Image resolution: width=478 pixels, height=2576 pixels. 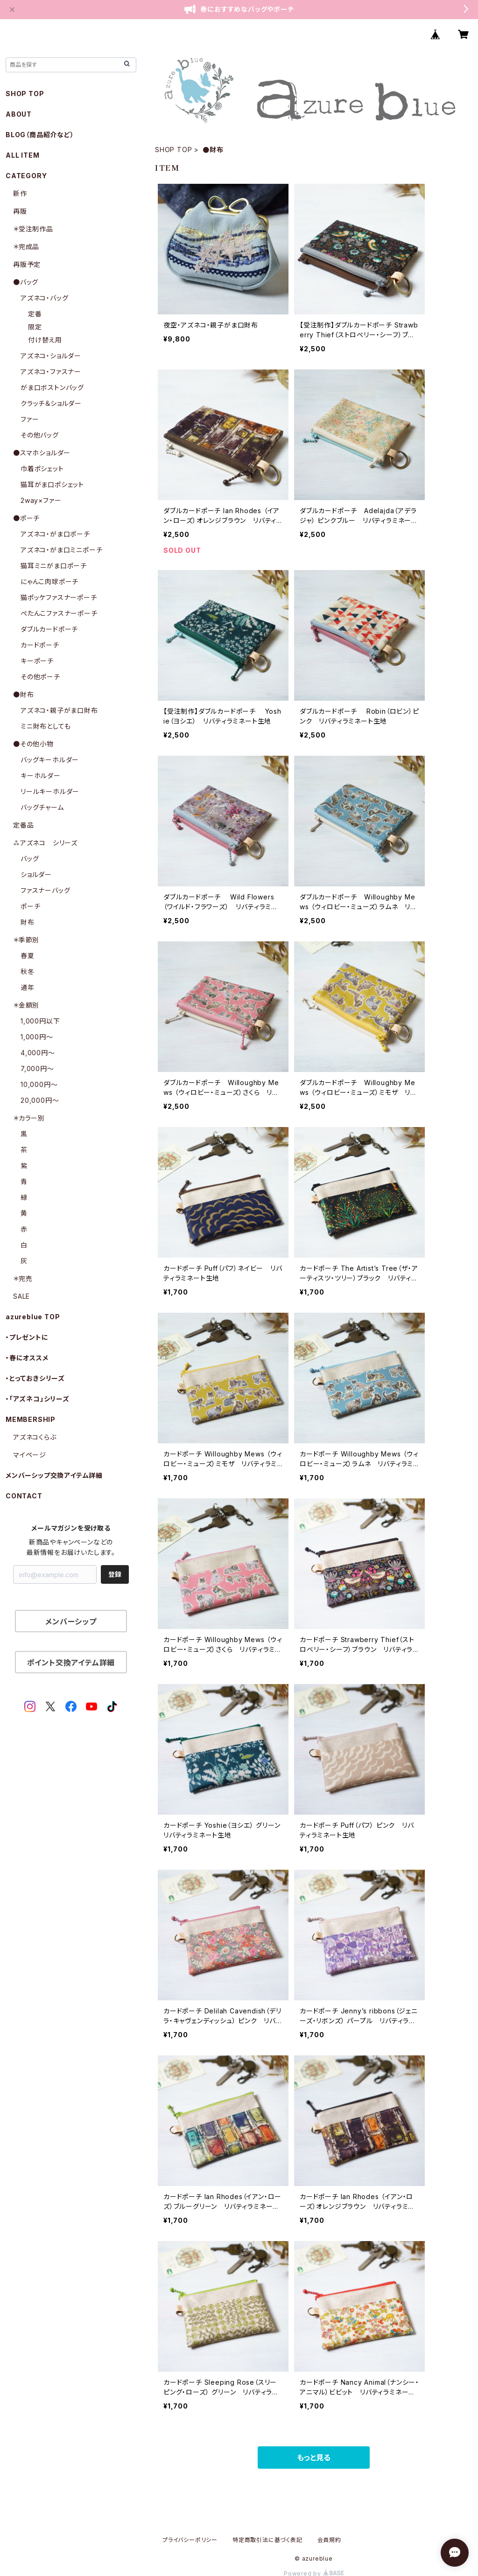 I want to click on がま口ボストンバッグ, so click(x=52, y=387).